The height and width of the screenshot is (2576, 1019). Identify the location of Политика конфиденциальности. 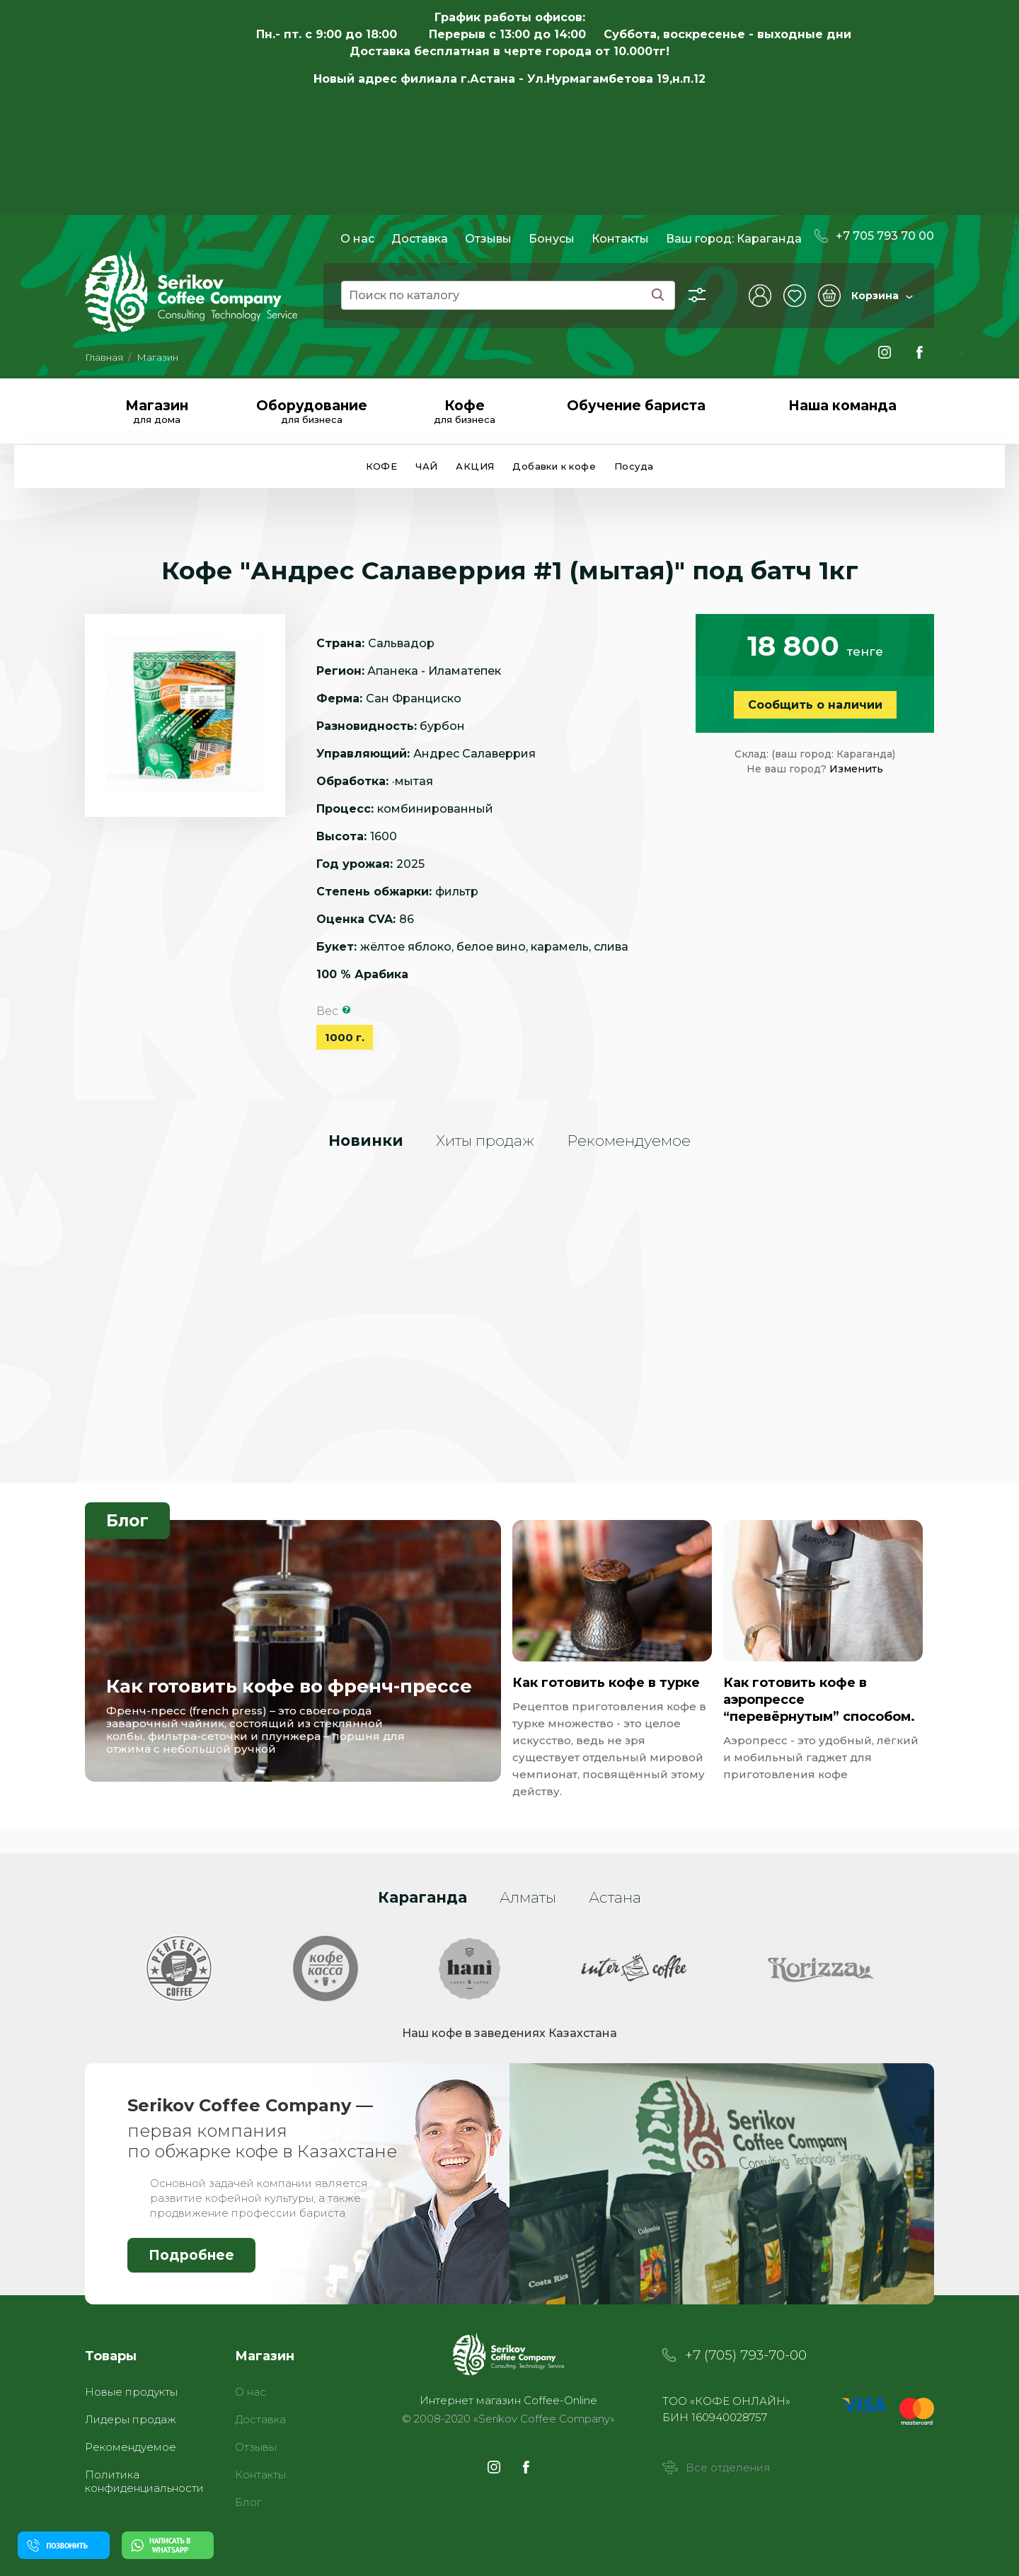
(144, 2481).